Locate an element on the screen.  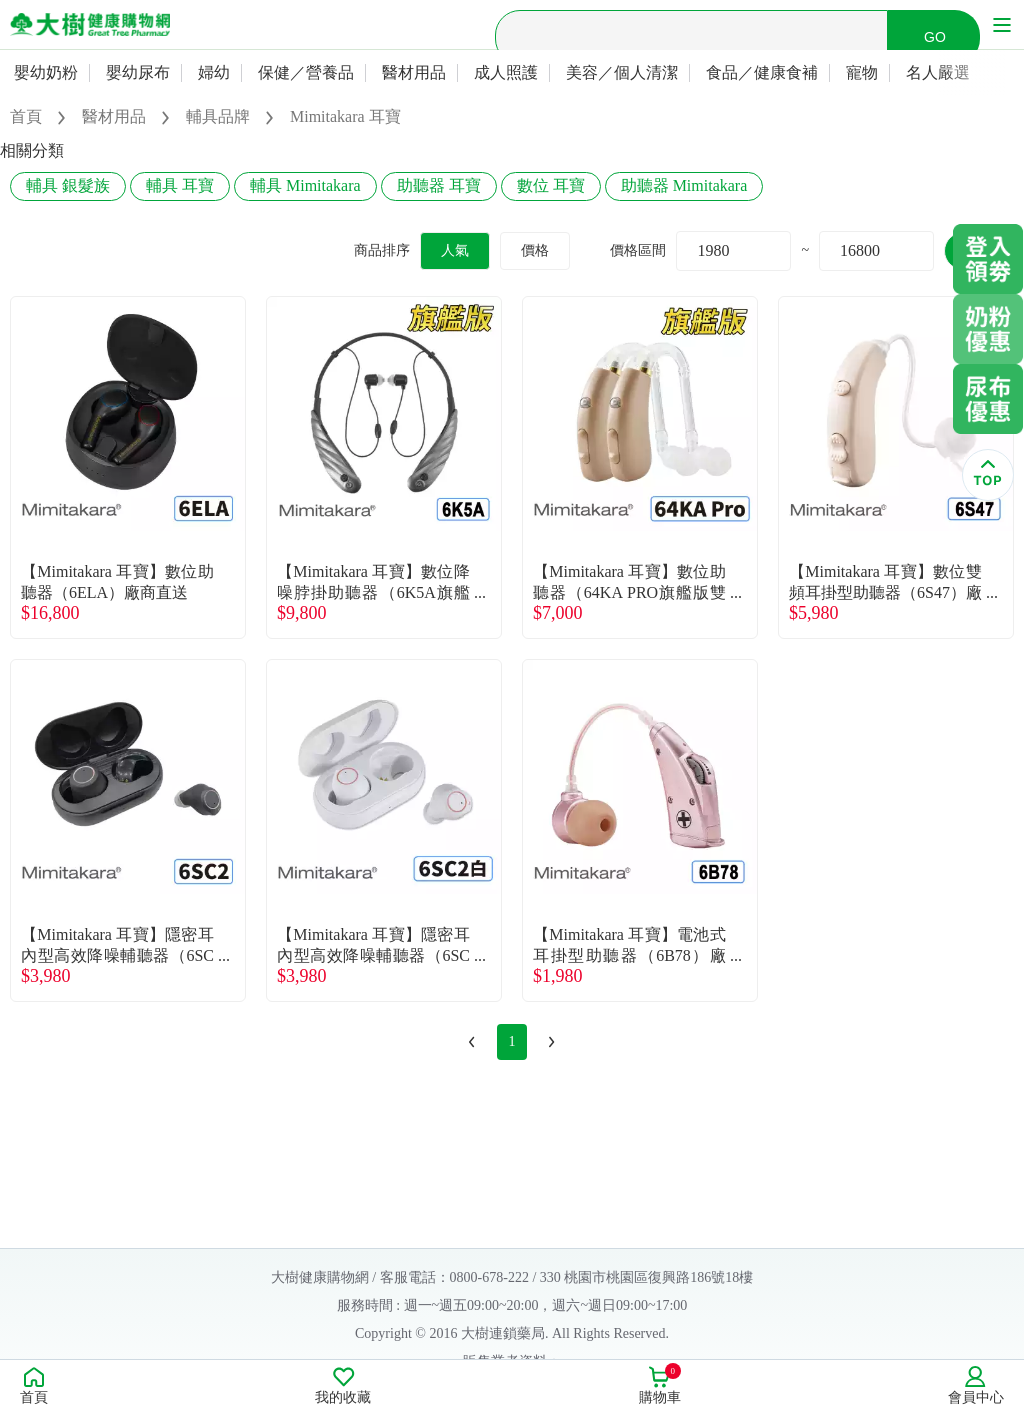
成人照護 is located at coordinates (506, 72).